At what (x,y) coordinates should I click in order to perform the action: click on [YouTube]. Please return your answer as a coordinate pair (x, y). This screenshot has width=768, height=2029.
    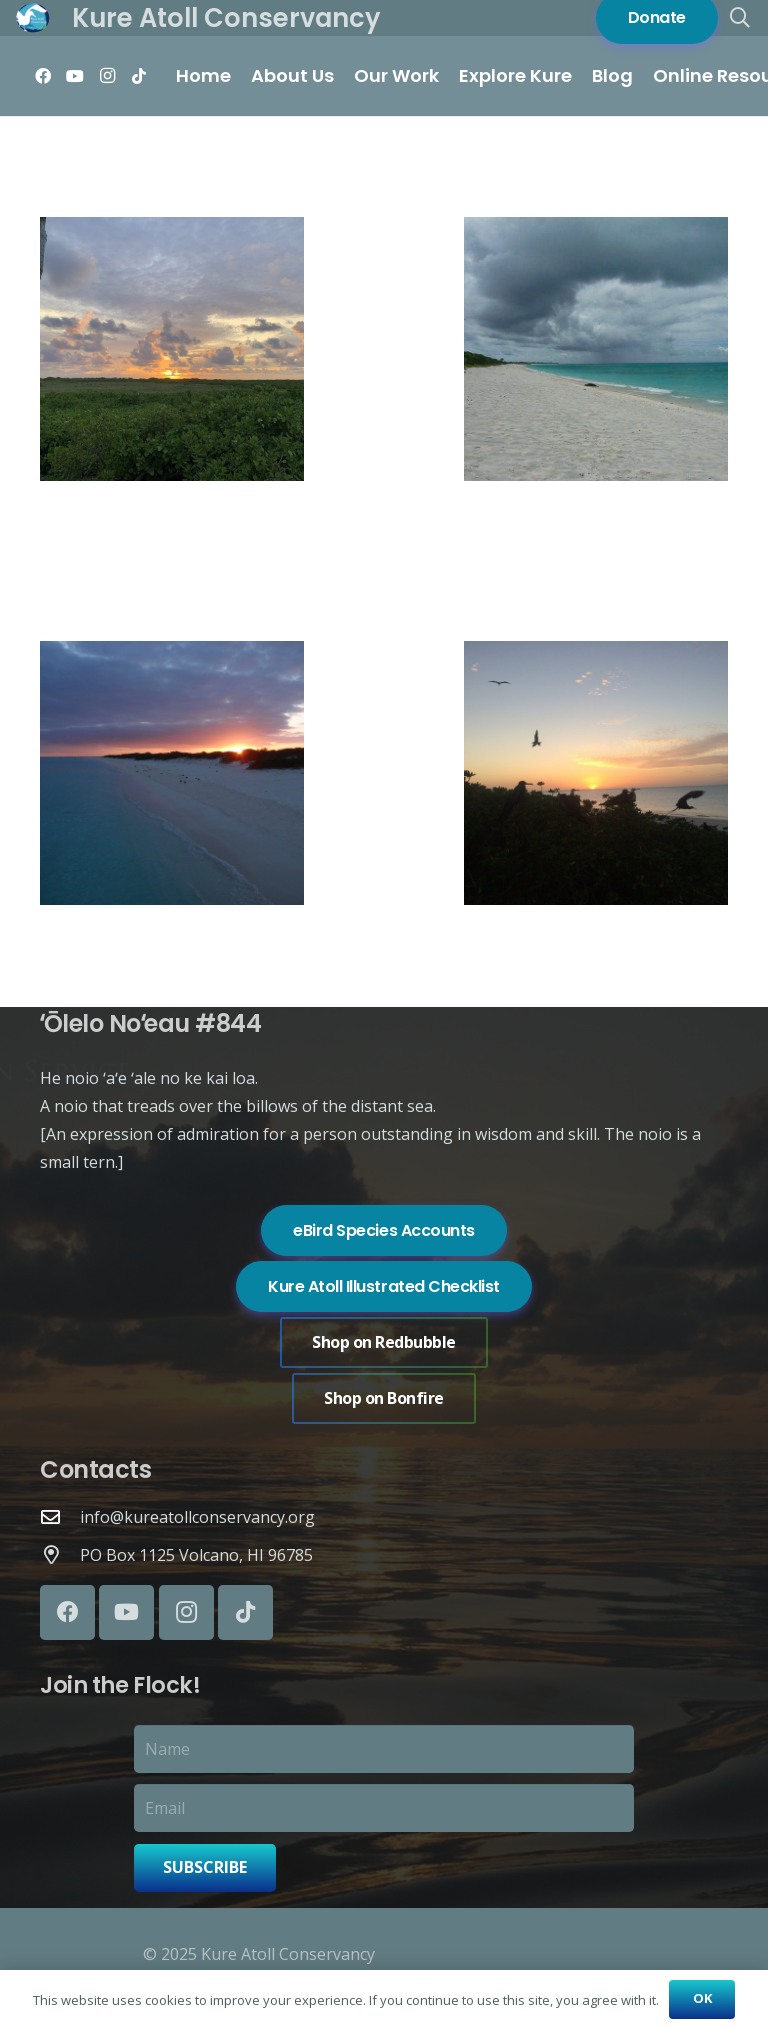
    Looking at the image, I should click on (75, 76).